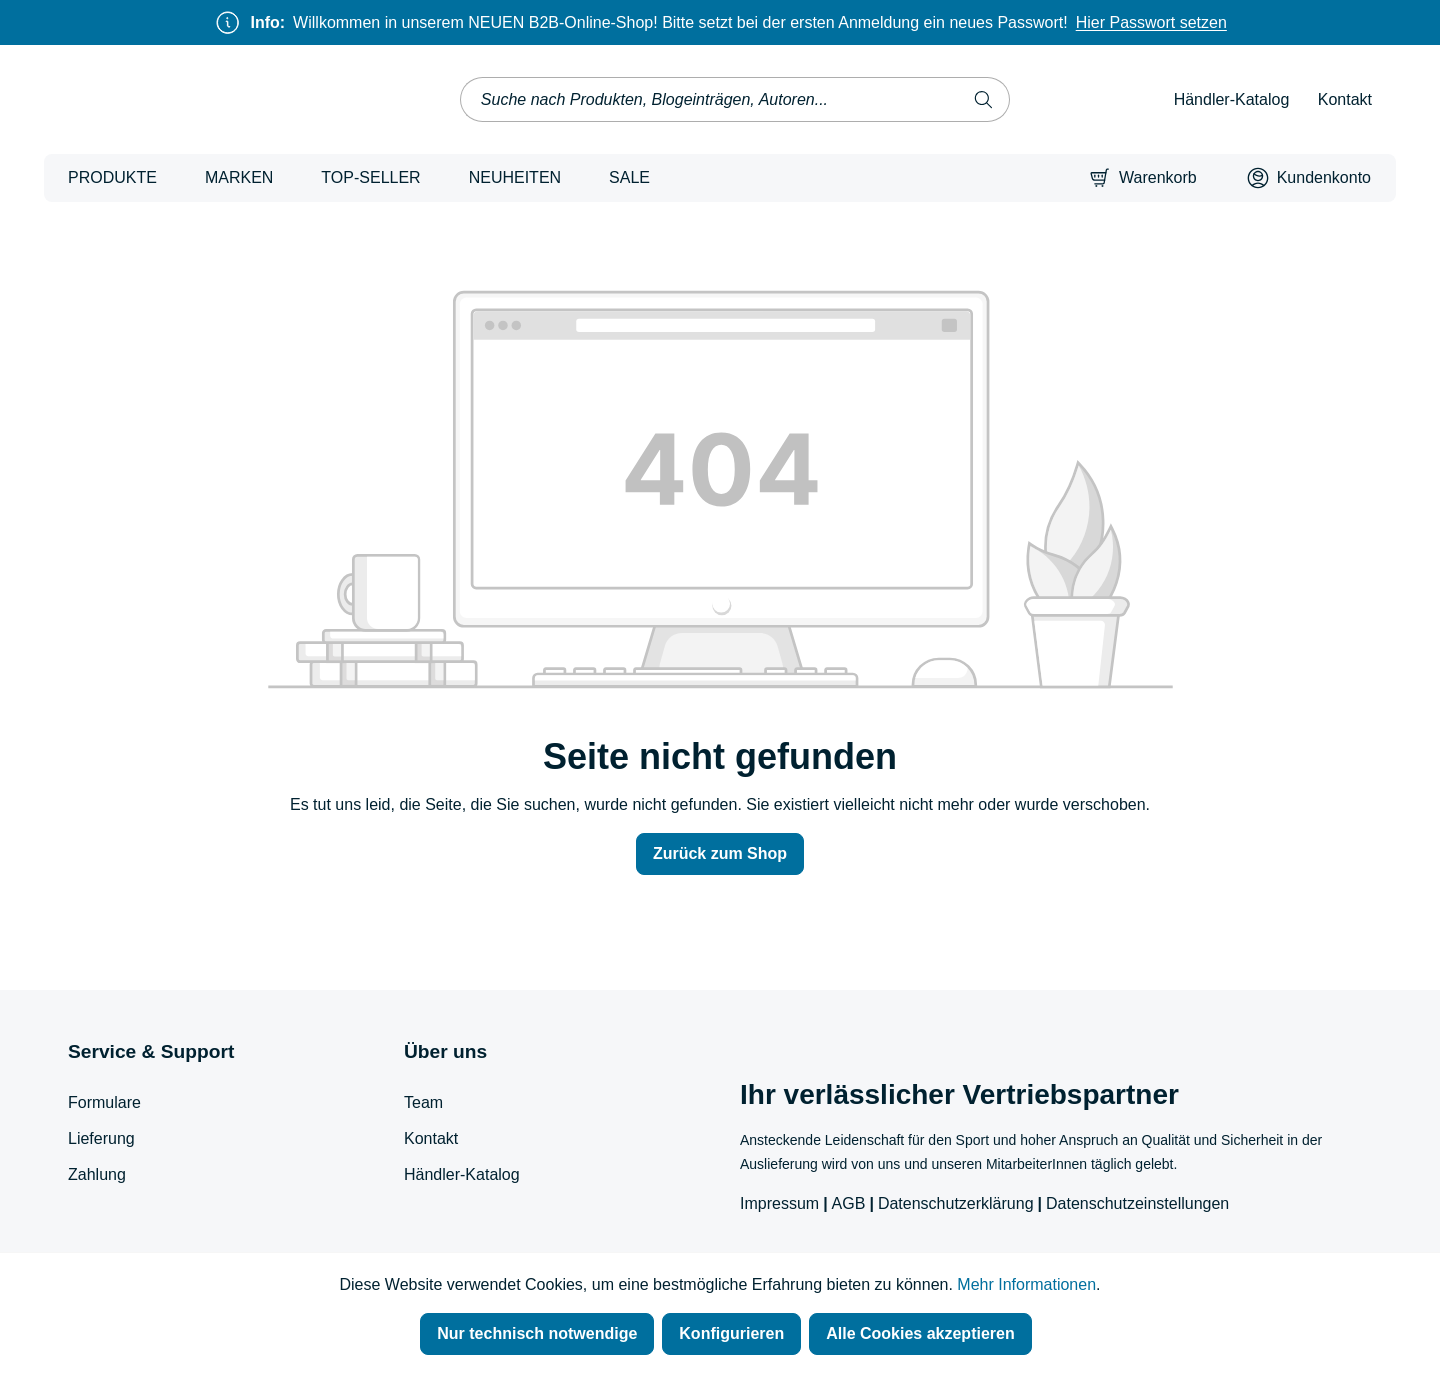 Image resolution: width=1440 pixels, height=1375 pixels. I want to click on Kontakt, so click(1345, 99).